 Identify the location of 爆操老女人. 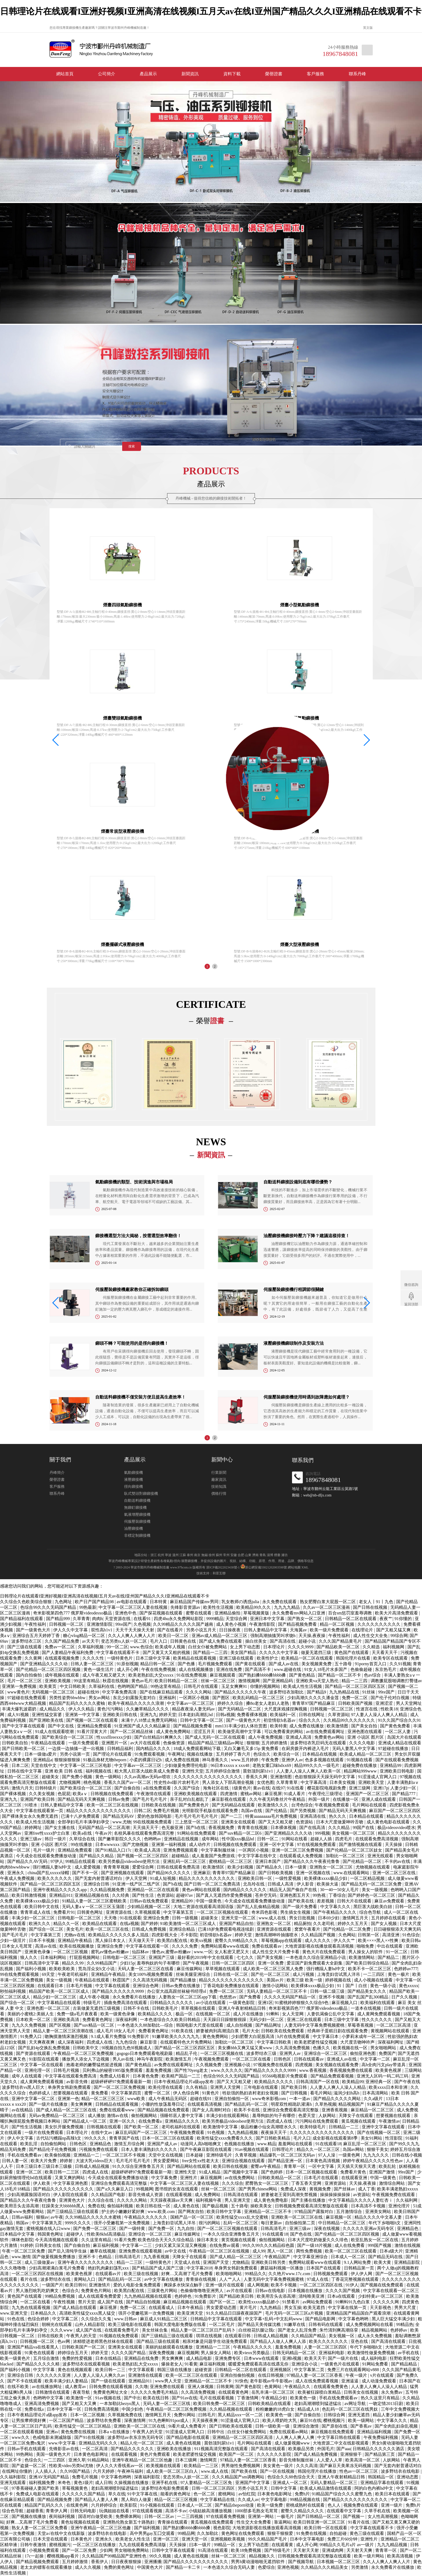
(172, 2364).